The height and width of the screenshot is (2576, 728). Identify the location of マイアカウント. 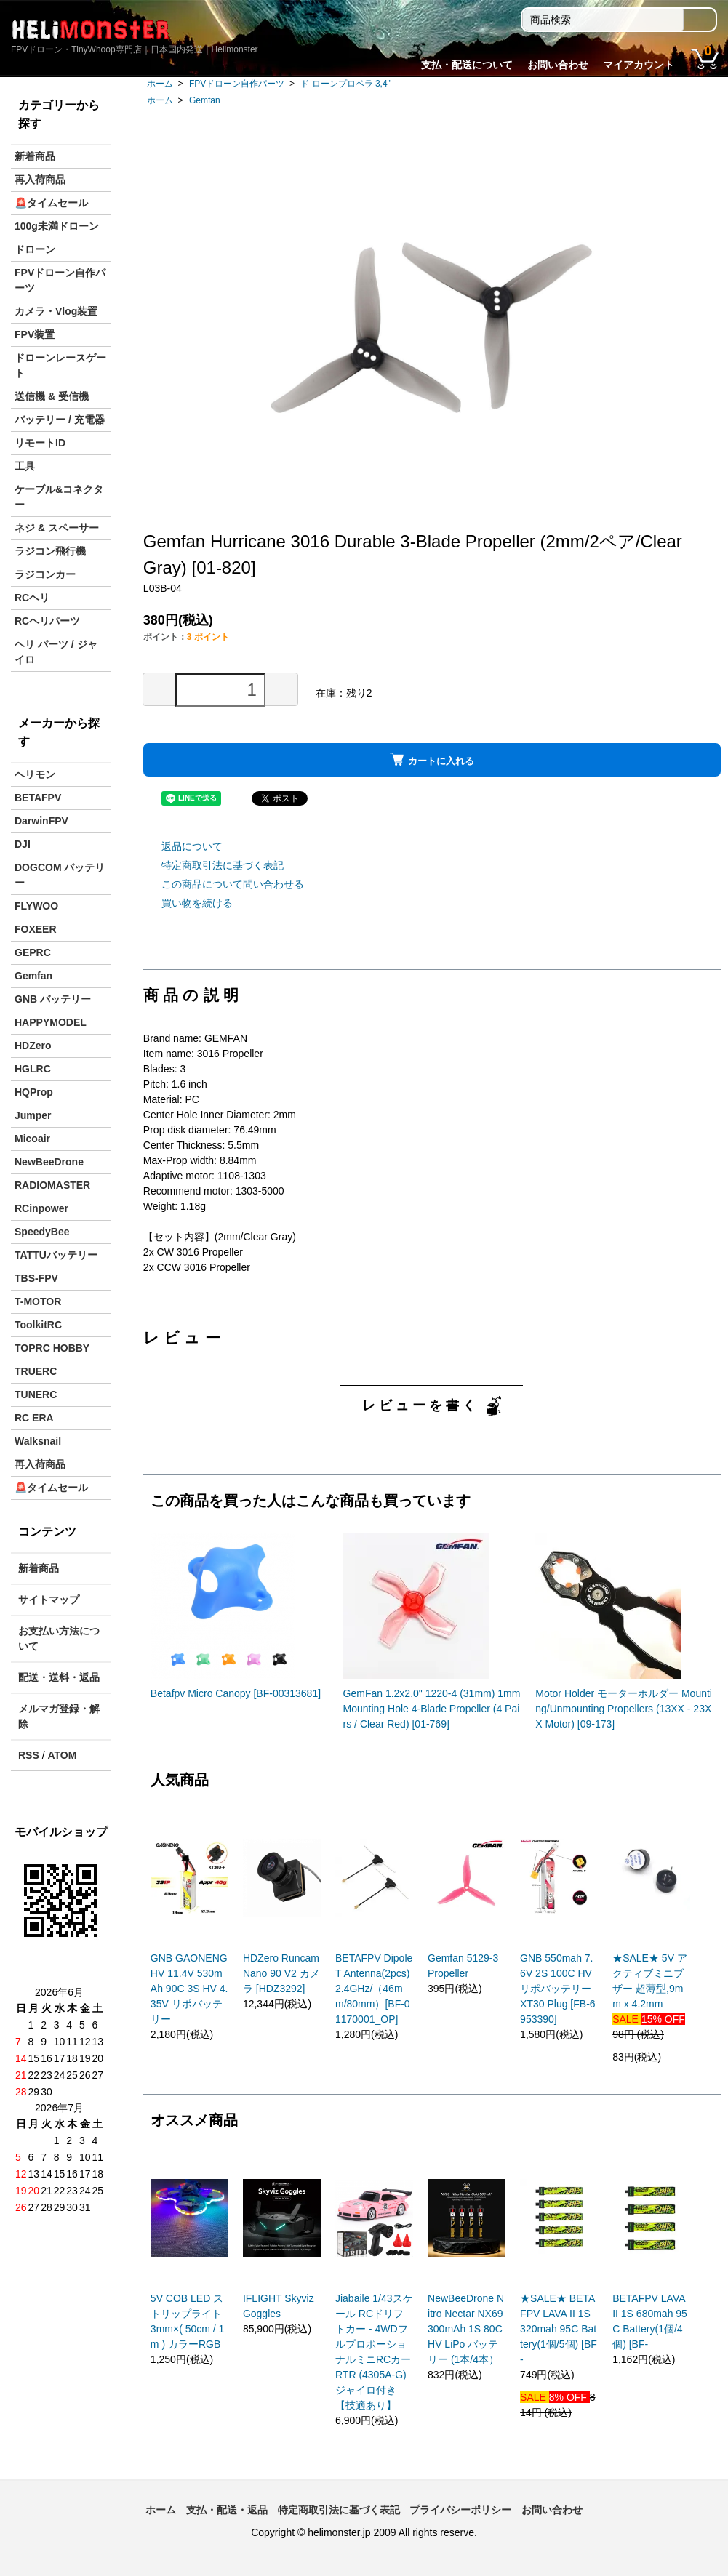
(638, 65).